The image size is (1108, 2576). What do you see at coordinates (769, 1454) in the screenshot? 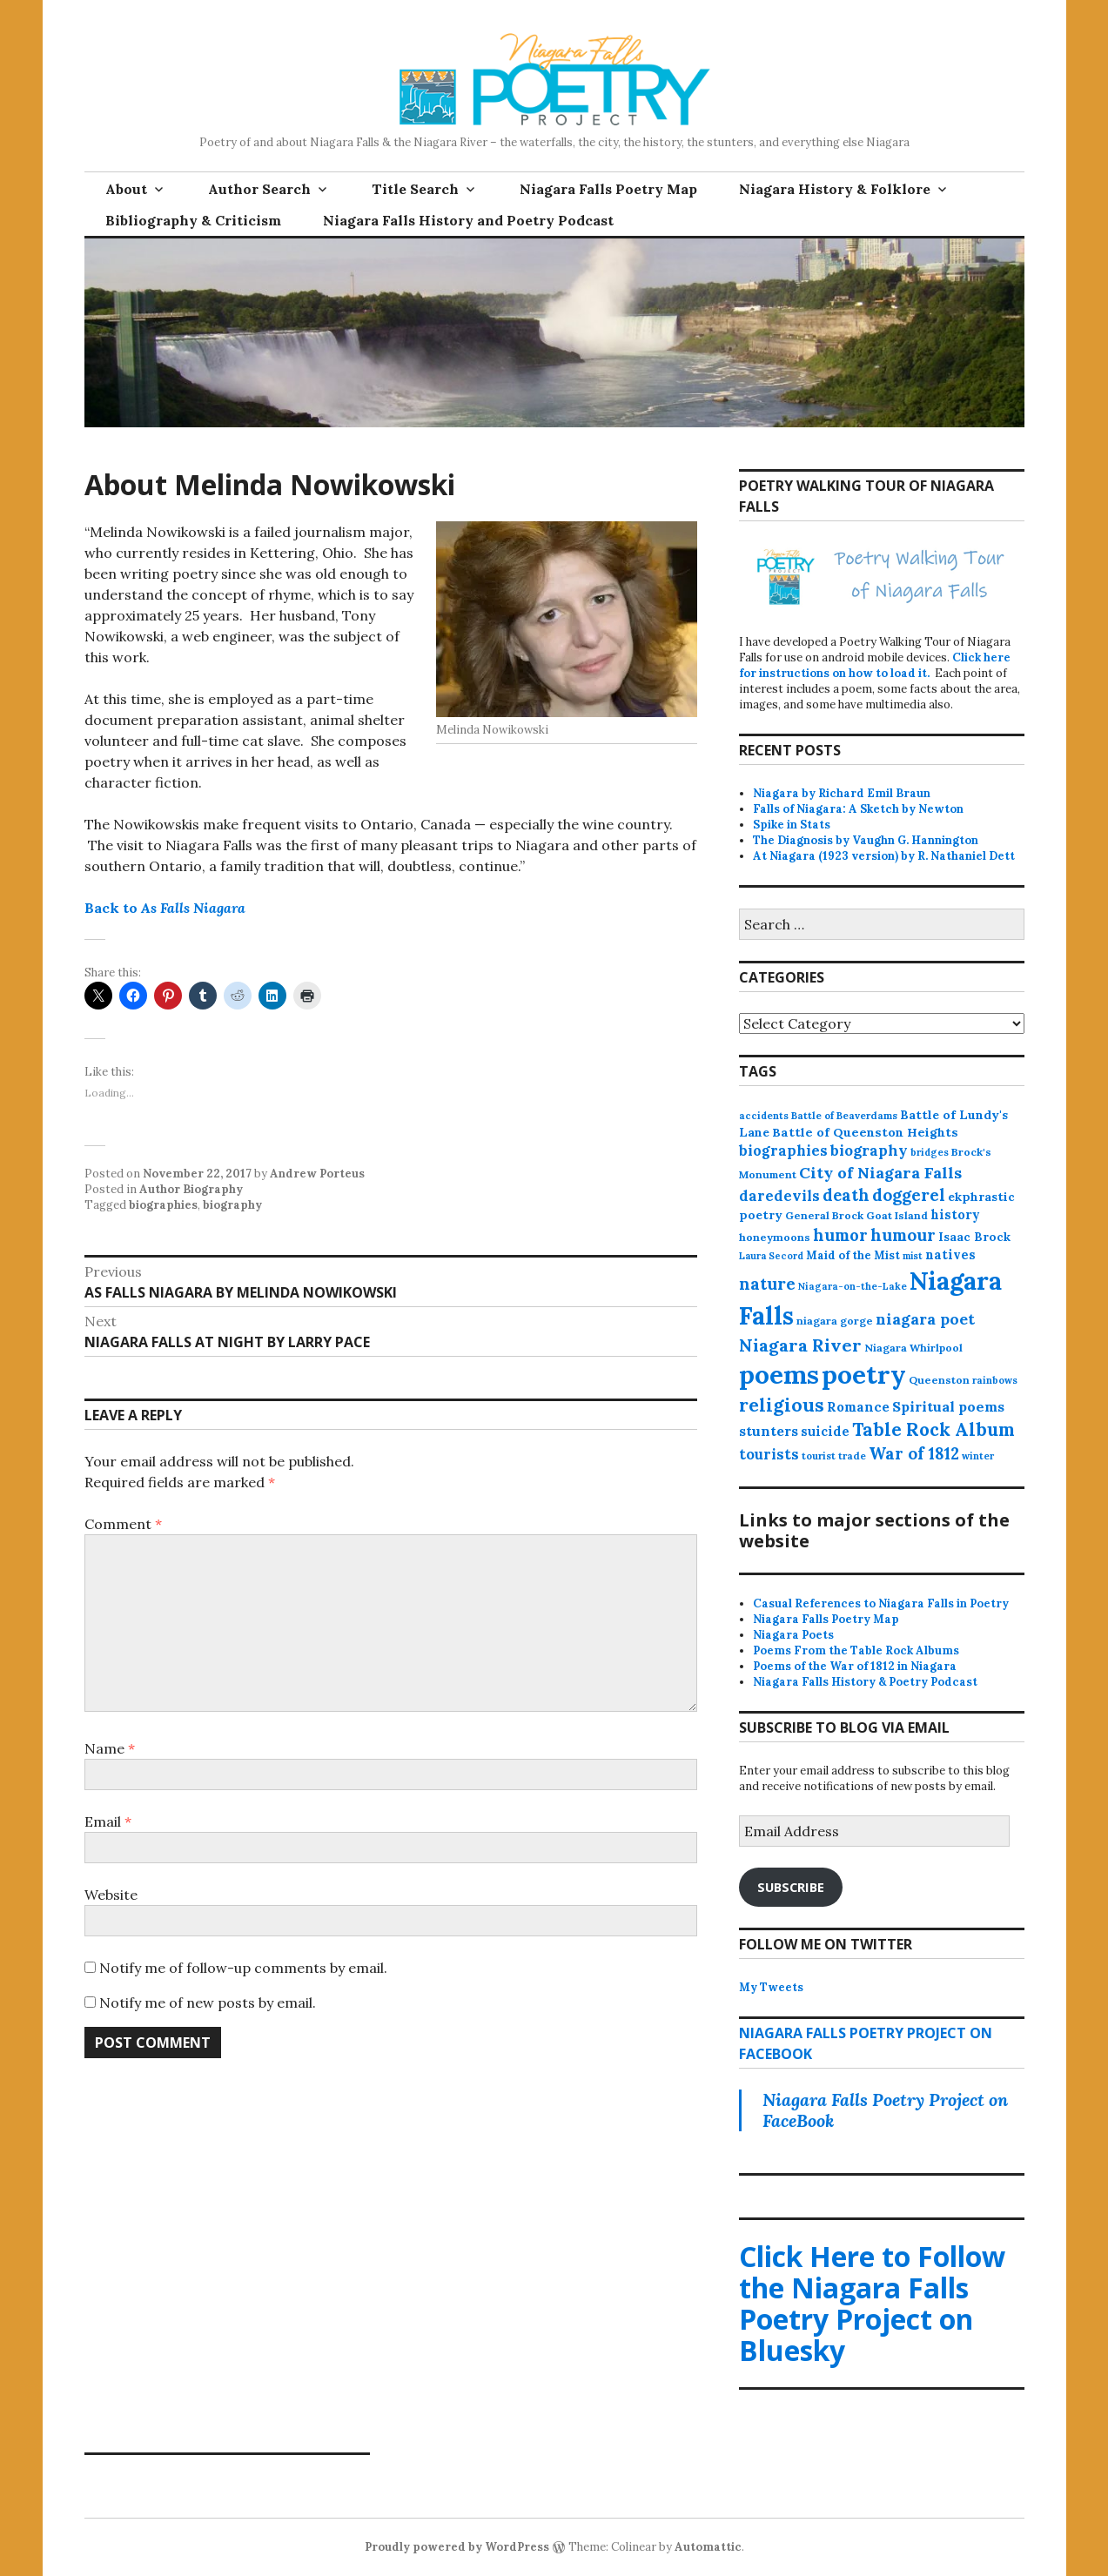
I see `tourists [tourists (37 items)]` at bounding box center [769, 1454].